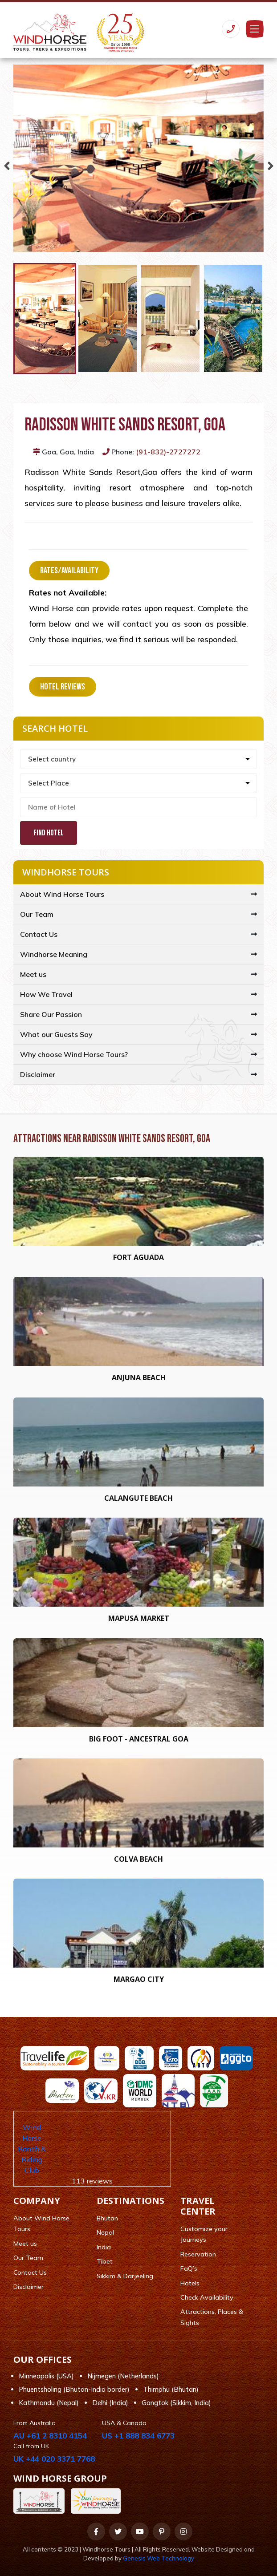  Describe the element at coordinates (104, 2247) in the screenshot. I see `India` at that location.